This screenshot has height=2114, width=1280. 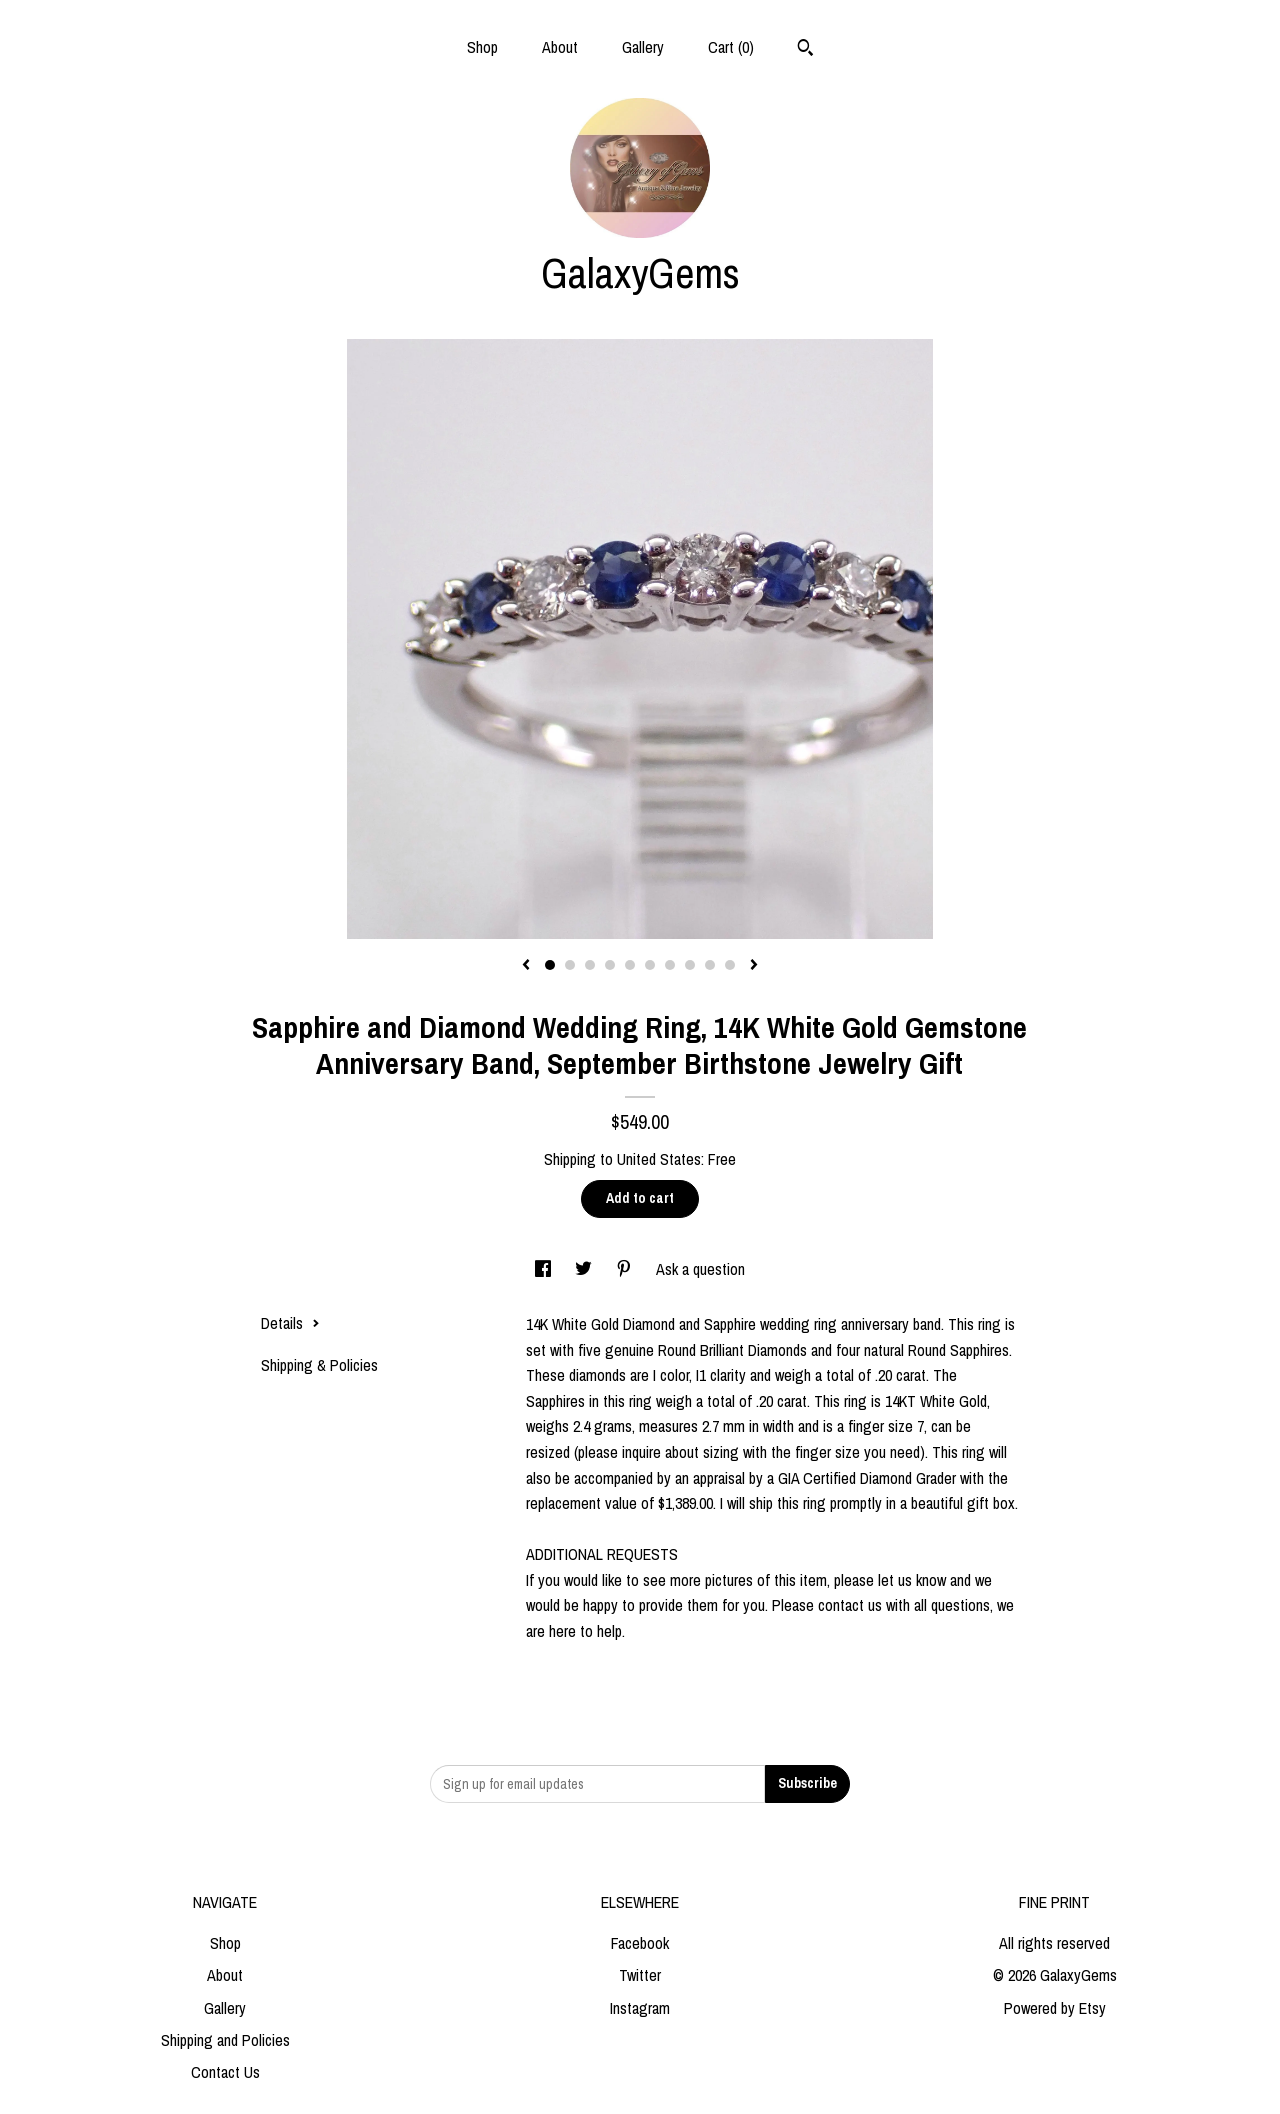 What do you see at coordinates (730, 965) in the screenshot?
I see `10 [button]` at bounding box center [730, 965].